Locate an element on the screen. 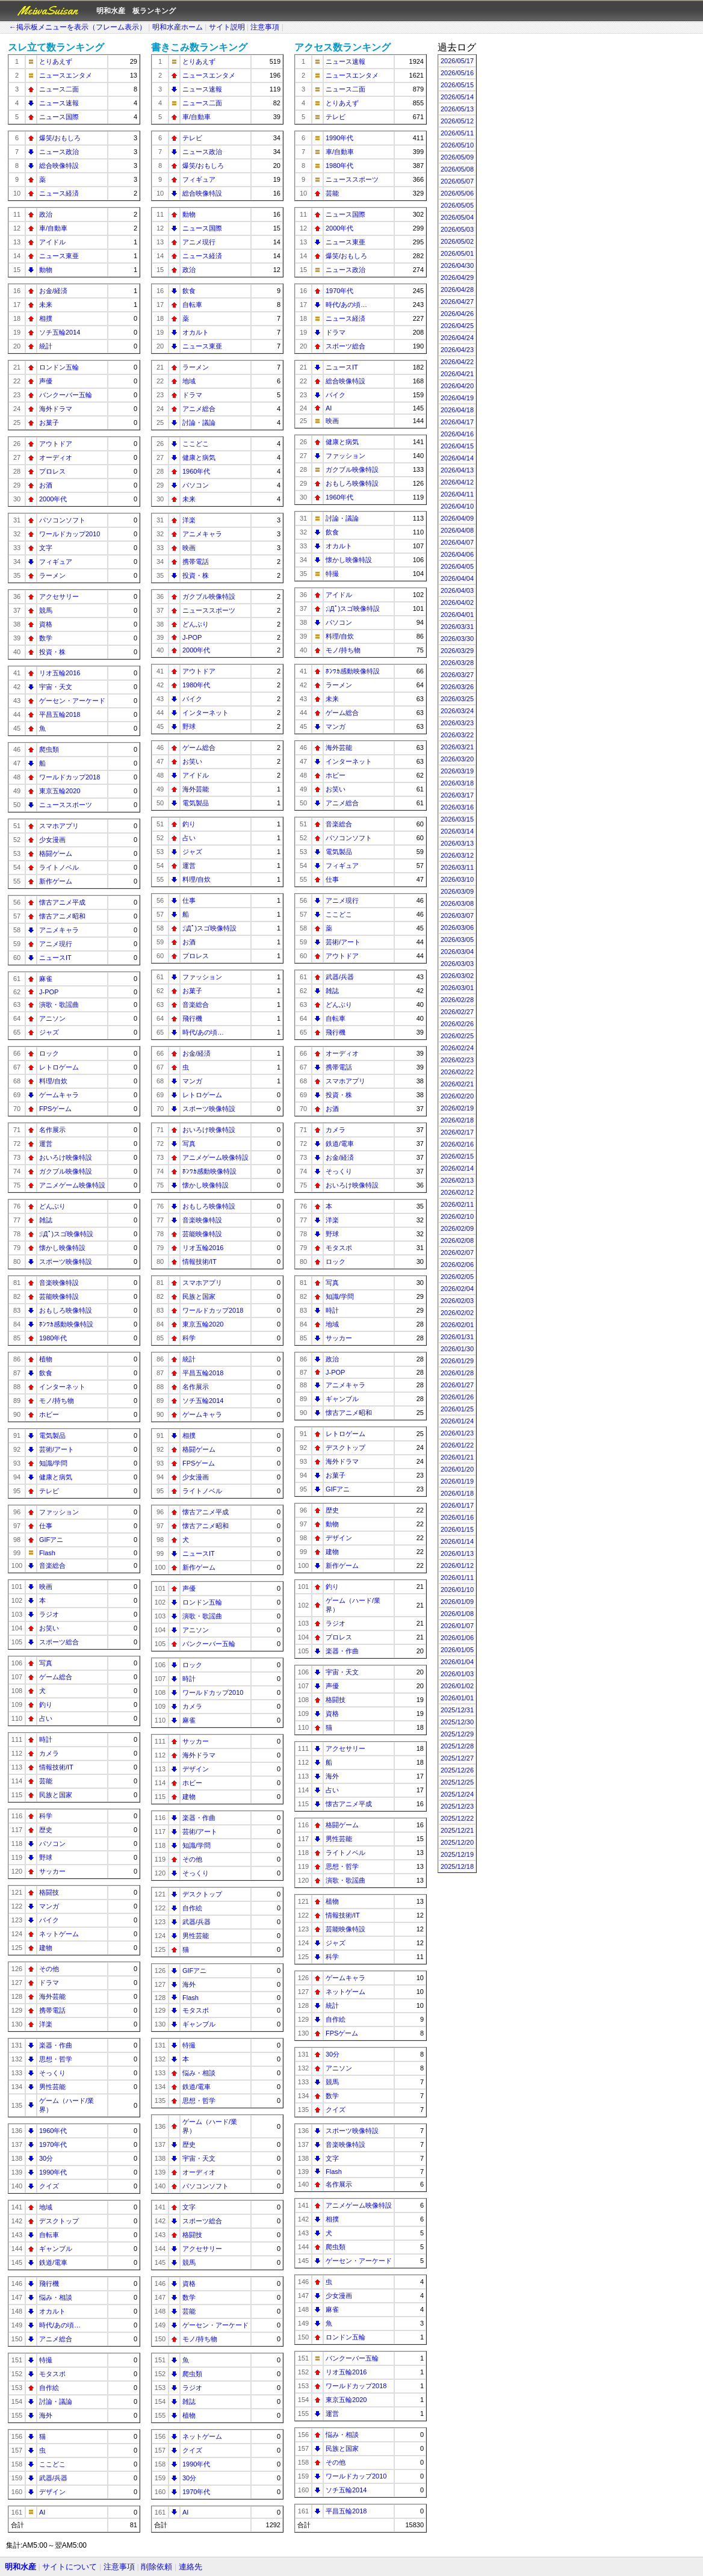 The image size is (703, 2576). 平昌五輪2018 is located at coordinates (59, 714).